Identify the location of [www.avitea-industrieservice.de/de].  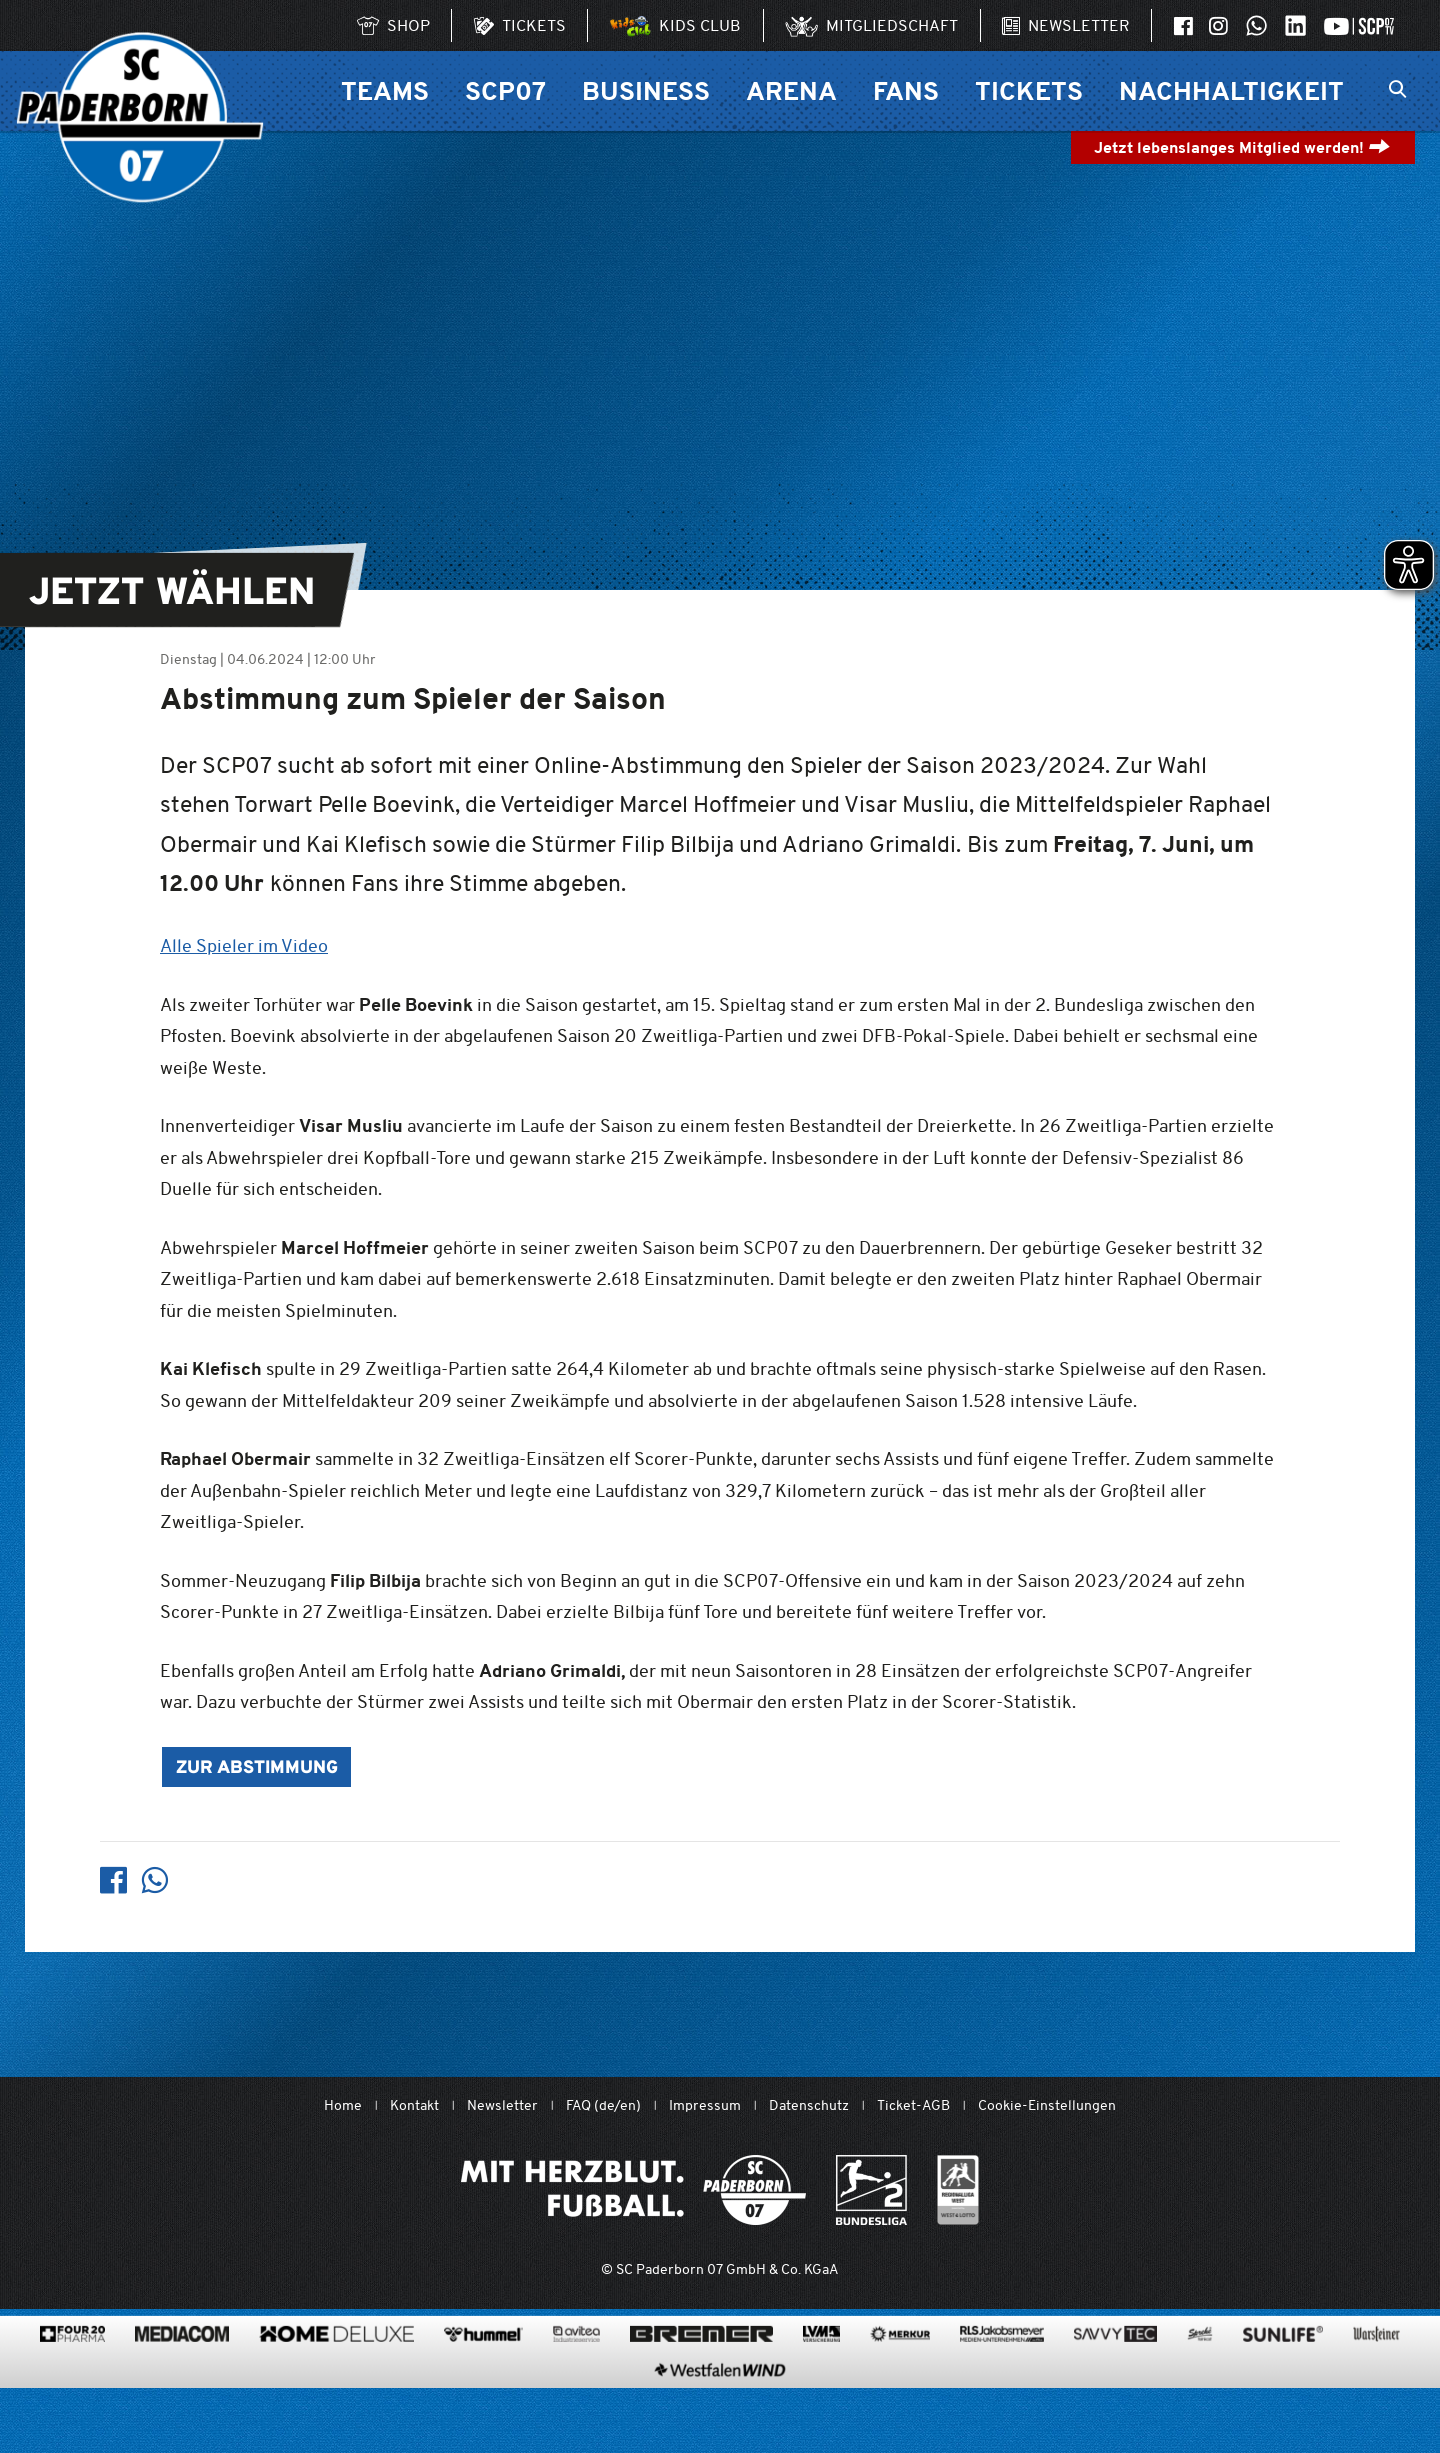
(576, 2399).